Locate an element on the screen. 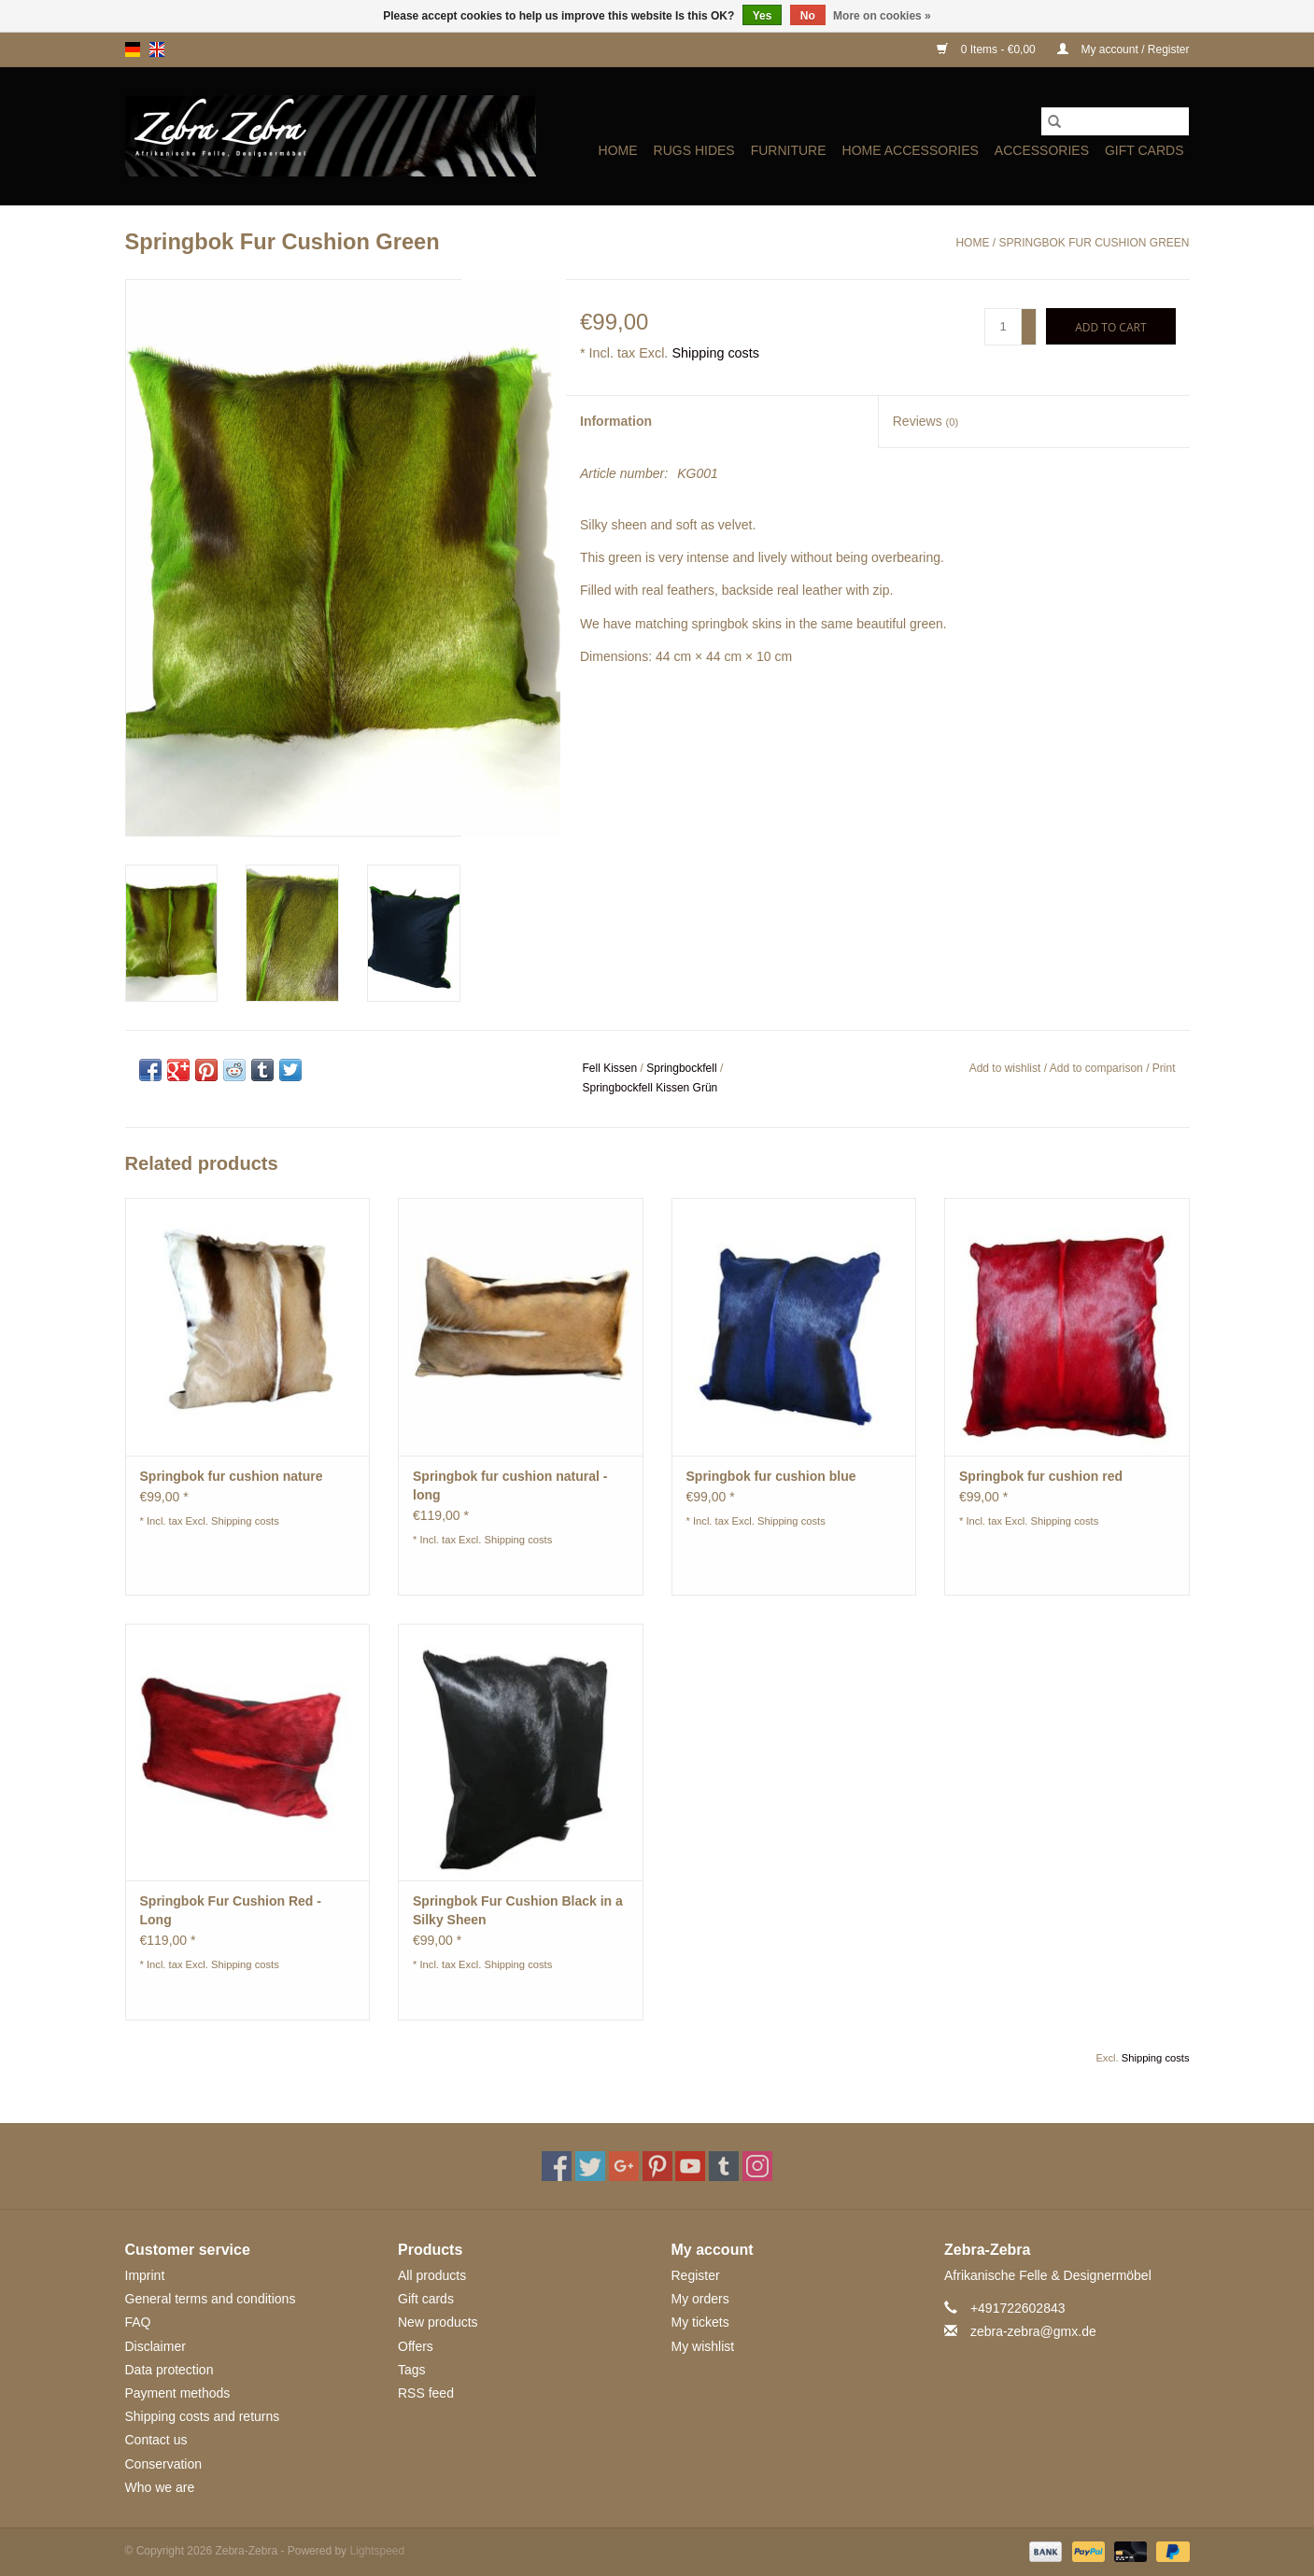 Image resolution: width=1314 pixels, height=2576 pixels. Fell Kissen is located at coordinates (610, 1068).